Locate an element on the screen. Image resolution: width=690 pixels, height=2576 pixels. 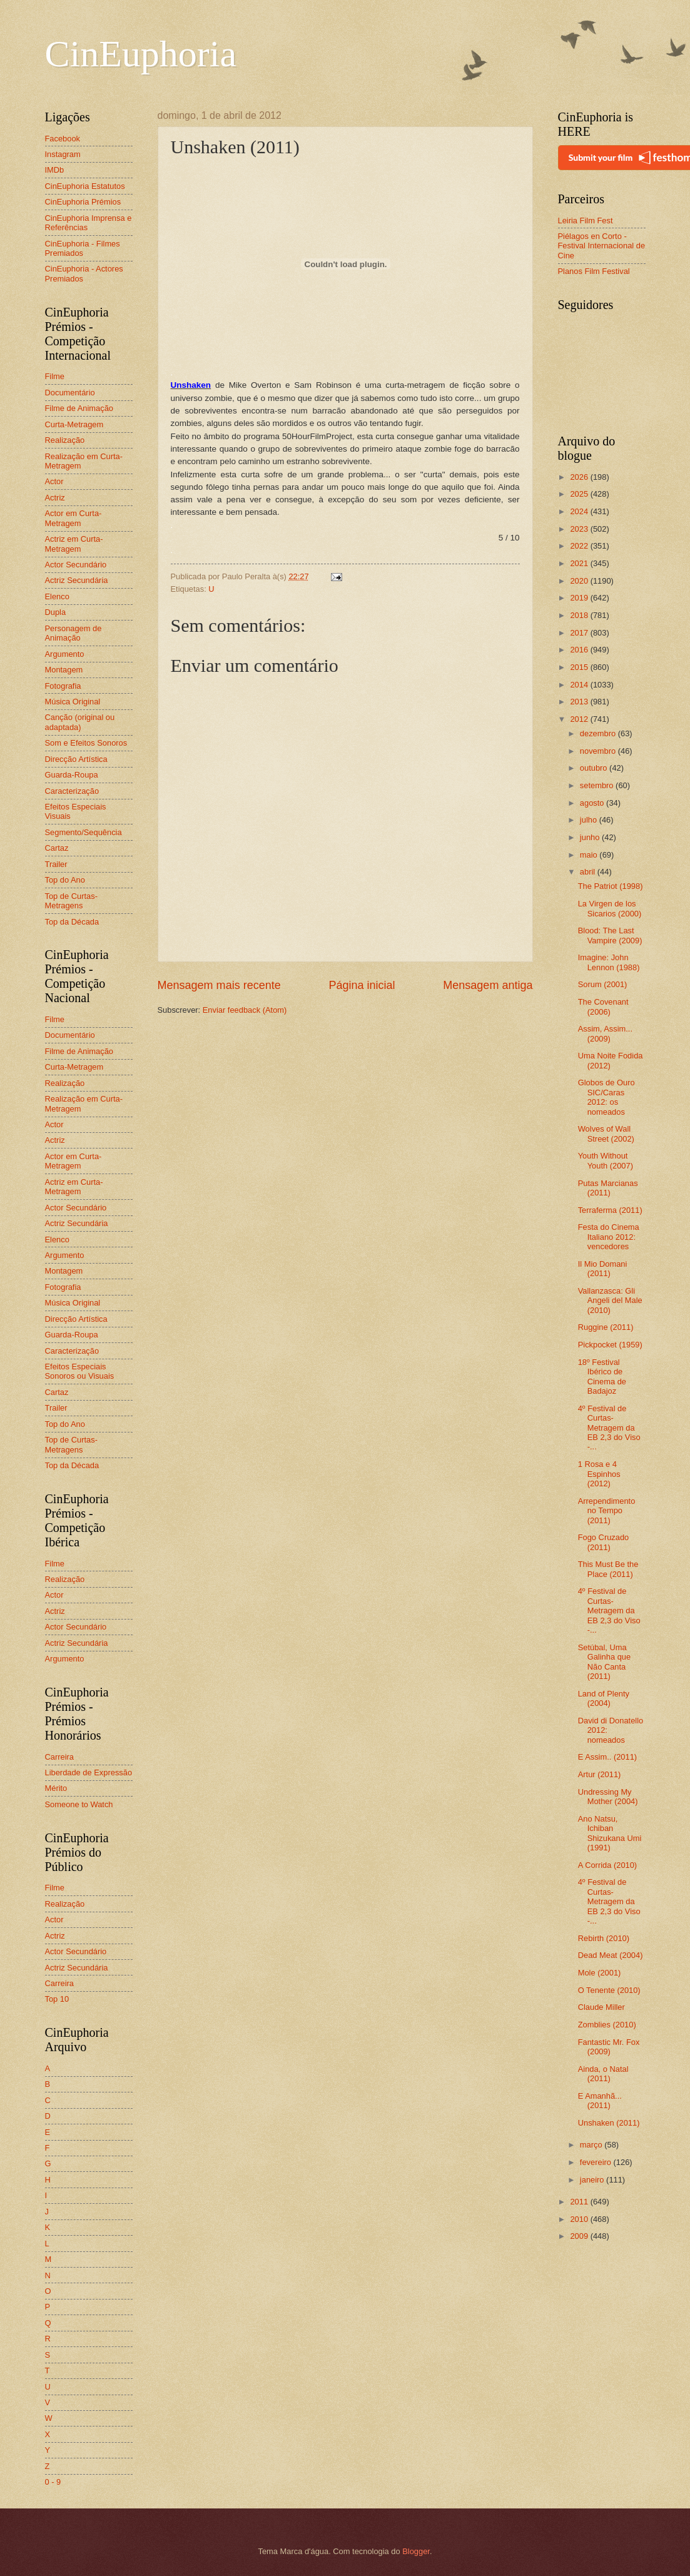
2019 is located at coordinates (580, 597).